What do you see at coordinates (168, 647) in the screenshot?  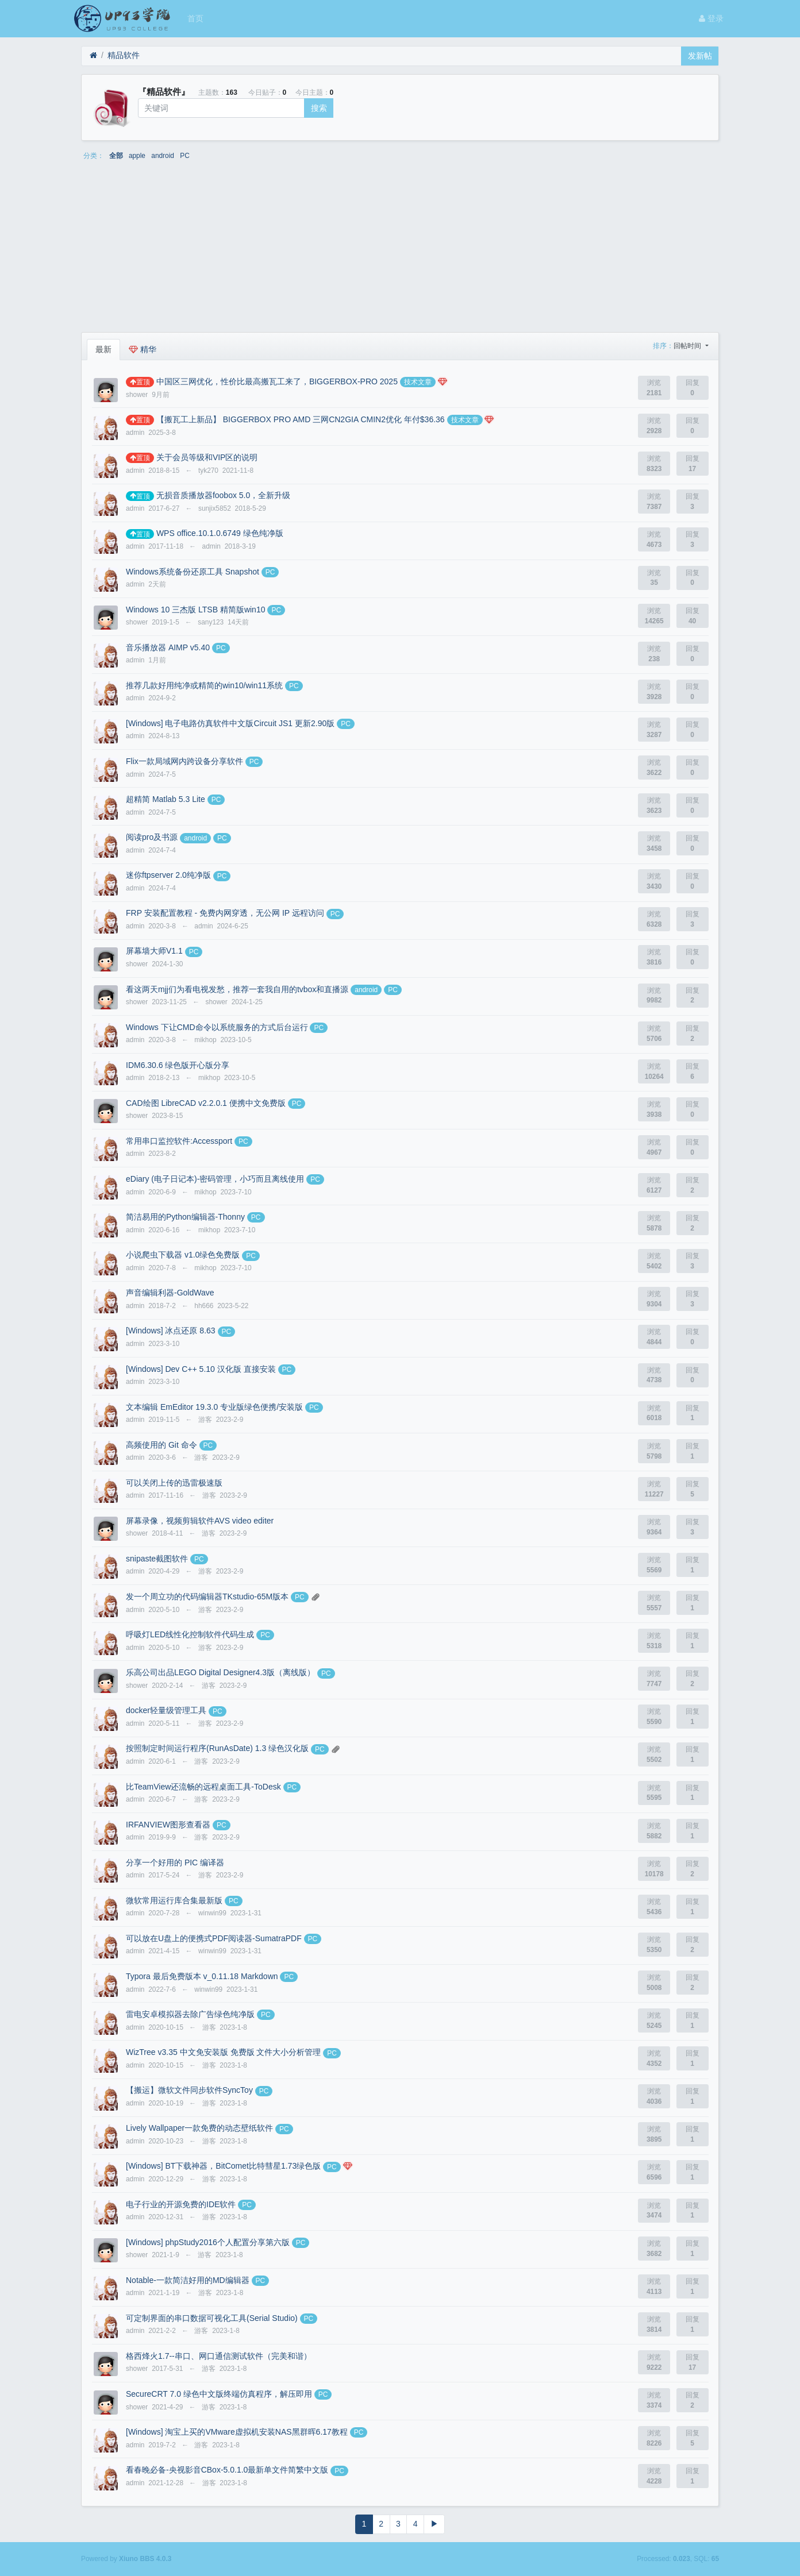 I see `音乐播放器 AIMP v5.40` at bounding box center [168, 647].